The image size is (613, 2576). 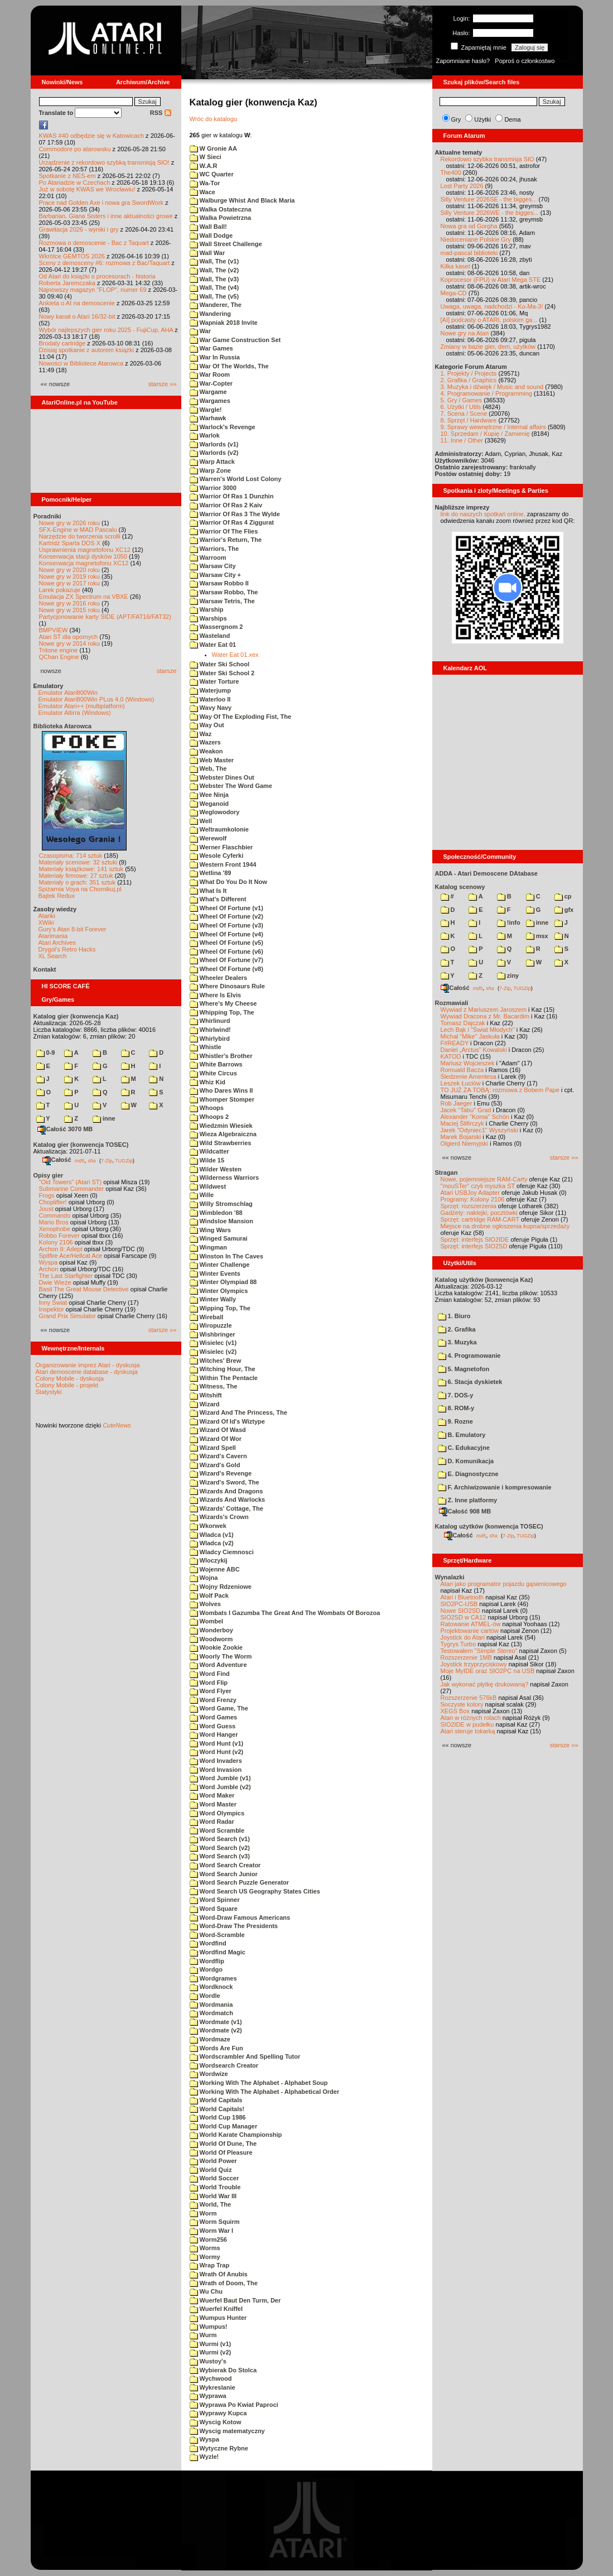 What do you see at coordinates (460, 886) in the screenshot?
I see `Katalog scenowy` at bounding box center [460, 886].